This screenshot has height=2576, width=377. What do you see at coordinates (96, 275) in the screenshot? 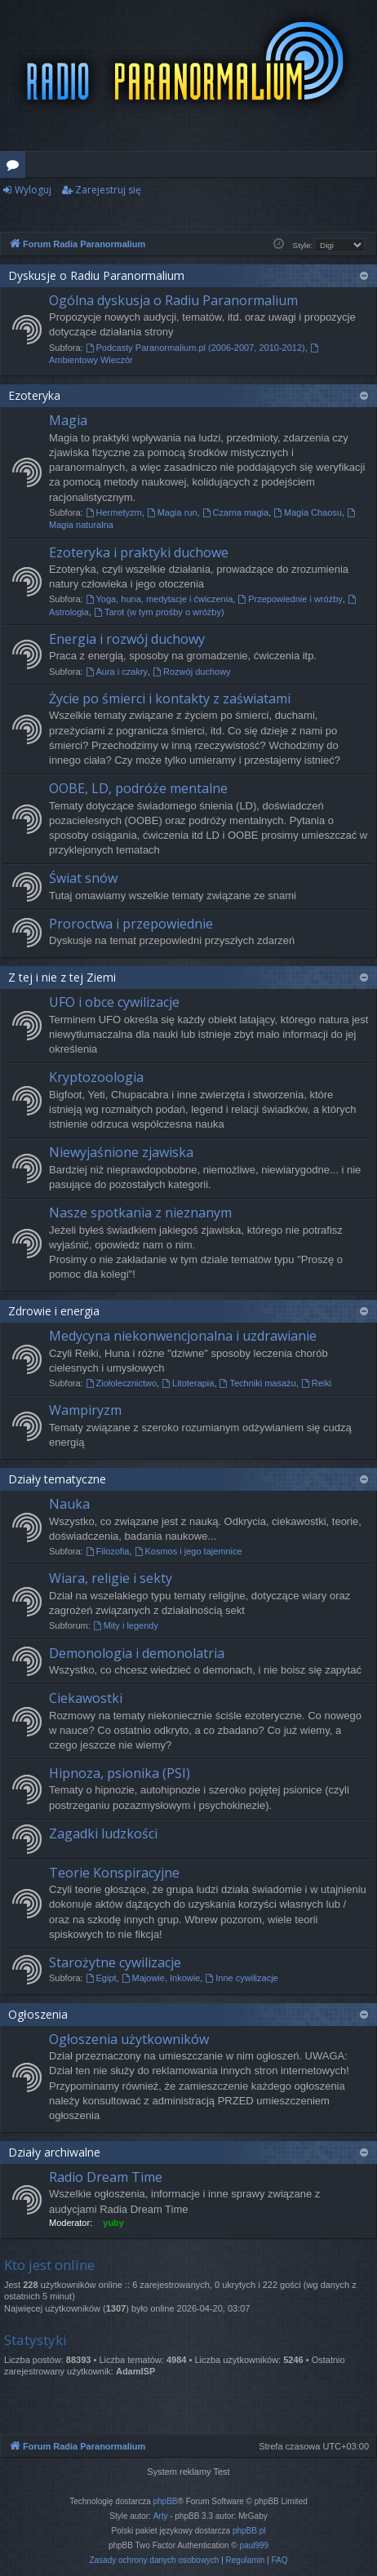
I see `Dyskusje o Radiu Paranormalium` at bounding box center [96, 275].